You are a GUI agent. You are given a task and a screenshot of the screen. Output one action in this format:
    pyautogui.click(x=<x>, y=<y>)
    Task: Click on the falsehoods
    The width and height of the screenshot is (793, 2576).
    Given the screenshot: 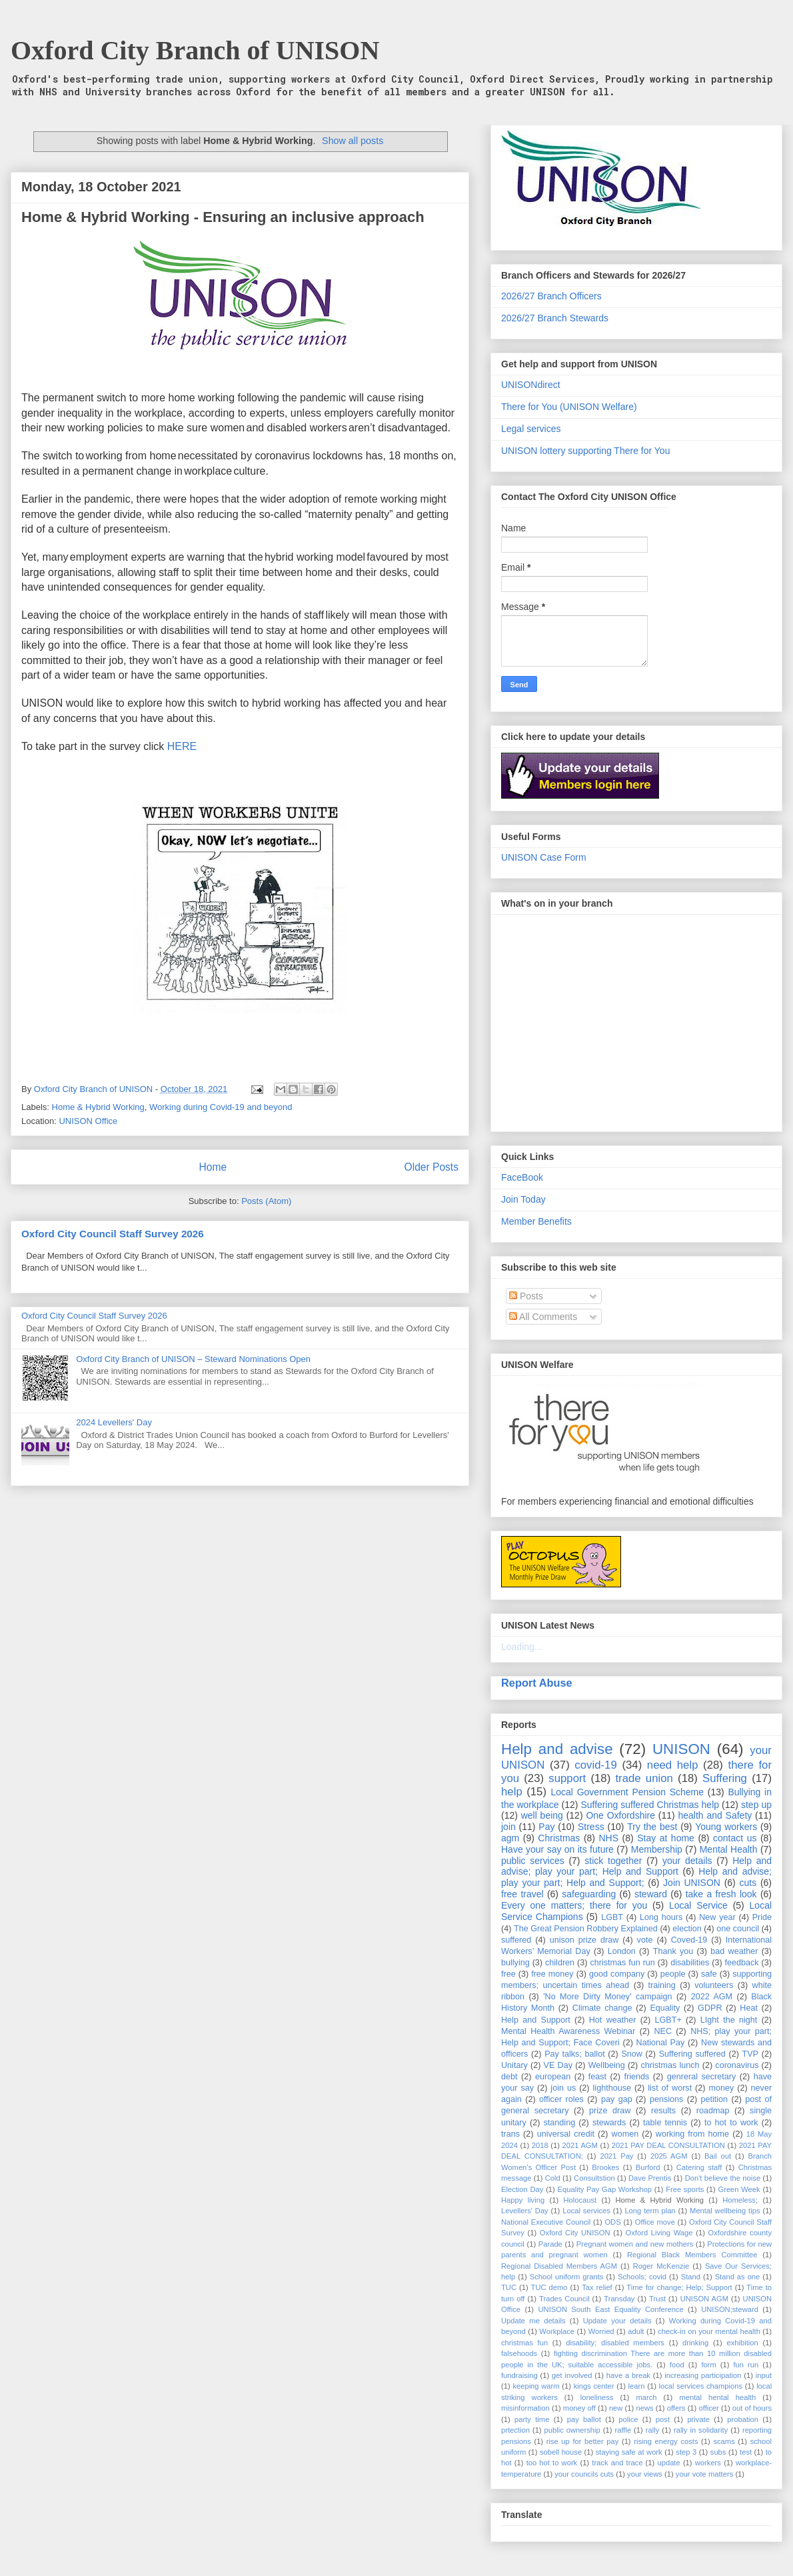 What is the action you would take?
    pyautogui.click(x=519, y=2353)
    